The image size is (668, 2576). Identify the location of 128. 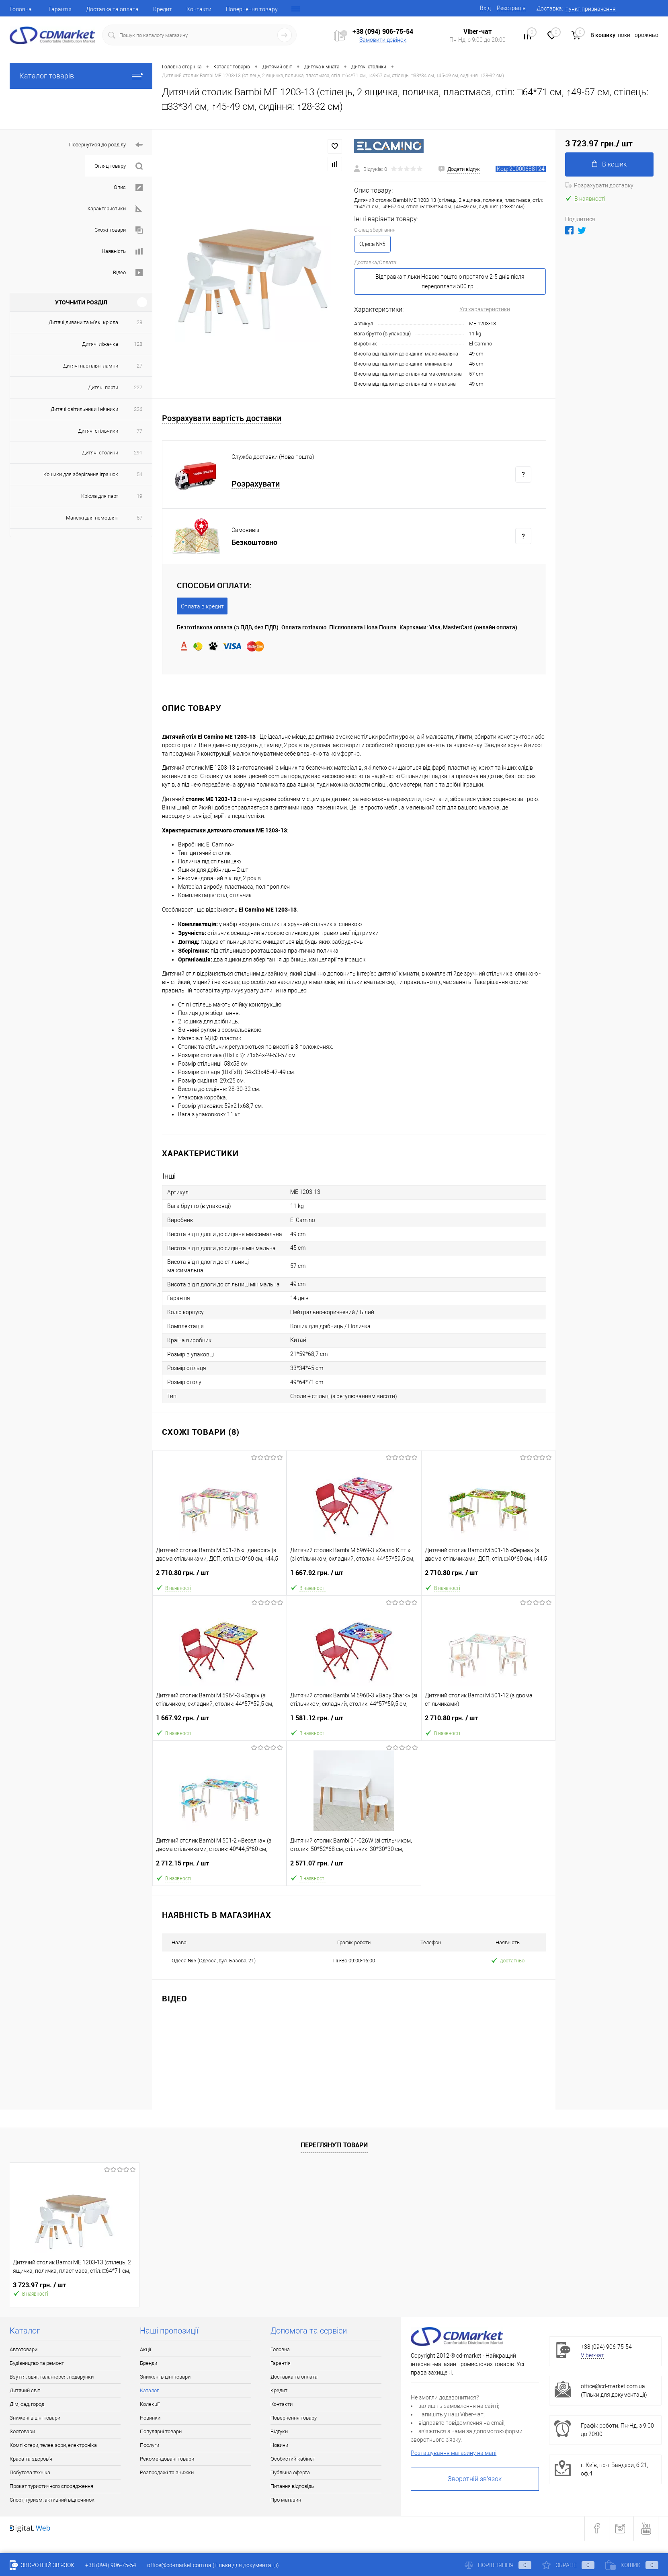
(138, 344).